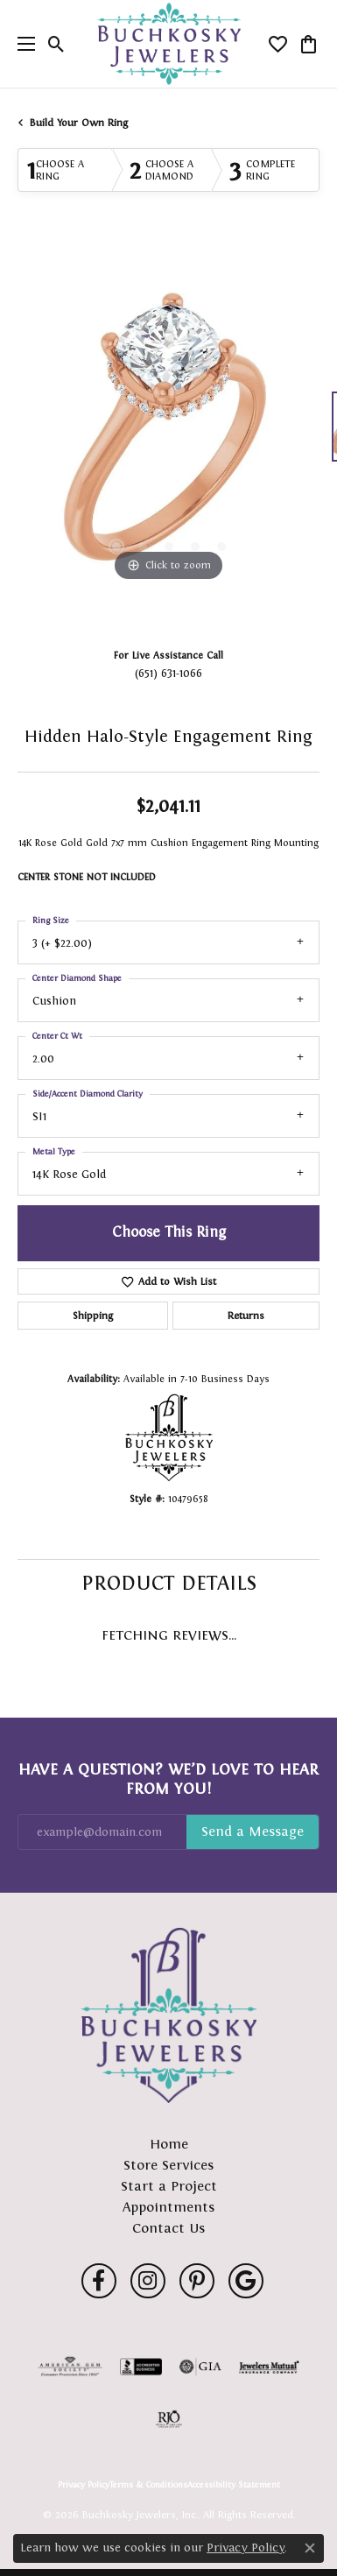 The height and width of the screenshot is (2576, 337). Describe the element at coordinates (169, 2185) in the screenshot. I see `Start a Project` at that location.